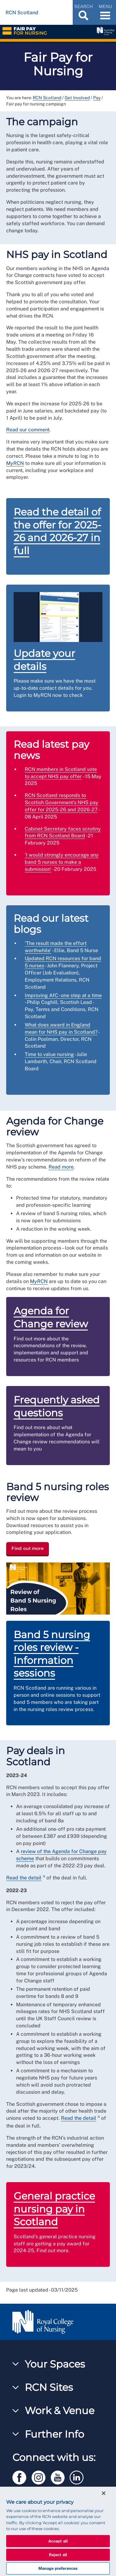 The image size is (116, 2576). I want to click on Reject all, so click(58, 2554).